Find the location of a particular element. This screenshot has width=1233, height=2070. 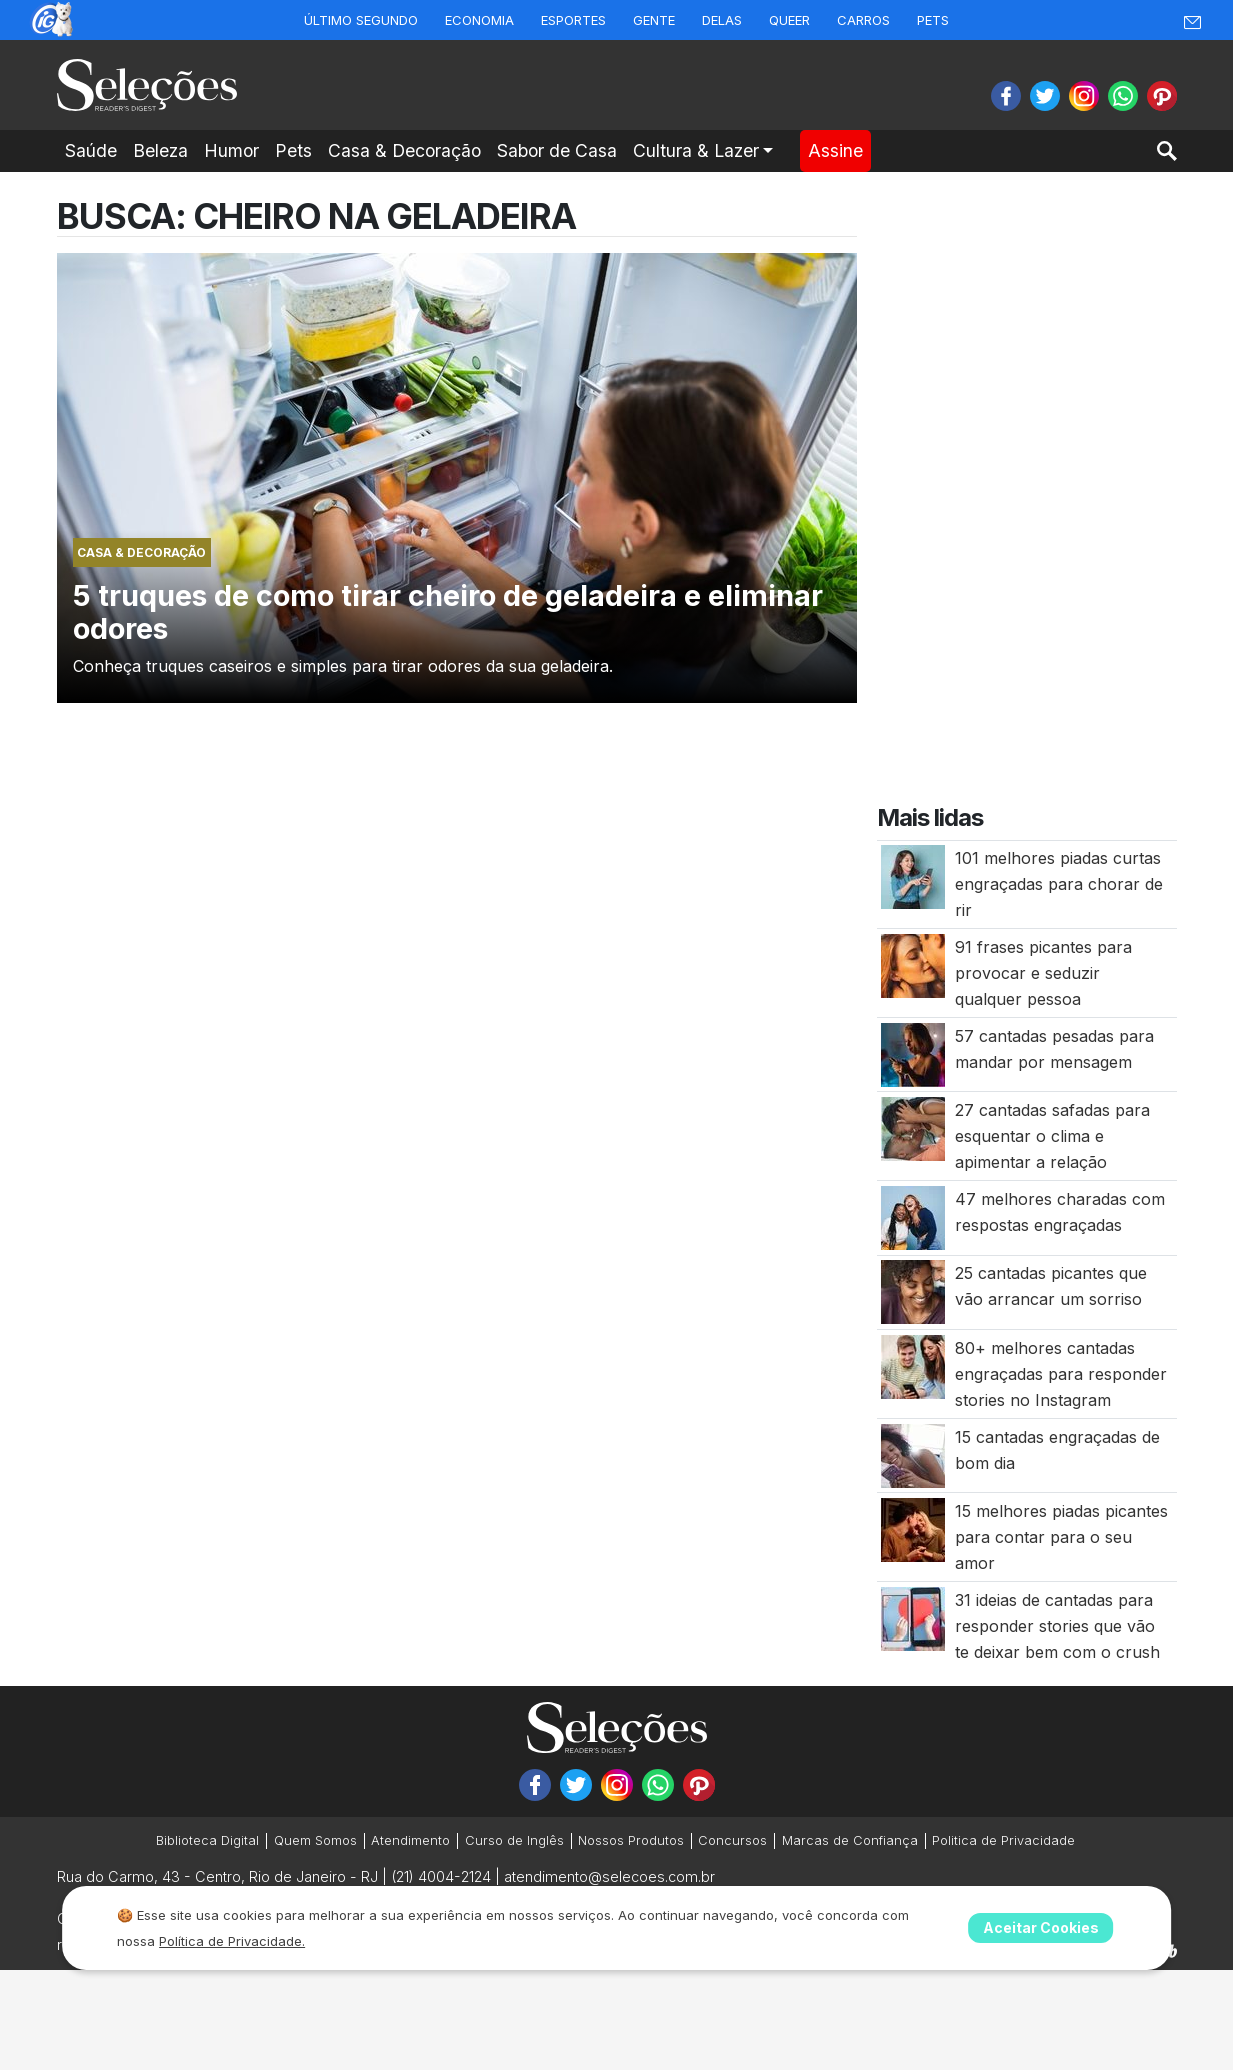

Nossos Produtos is located at coordinates (631, 1840).